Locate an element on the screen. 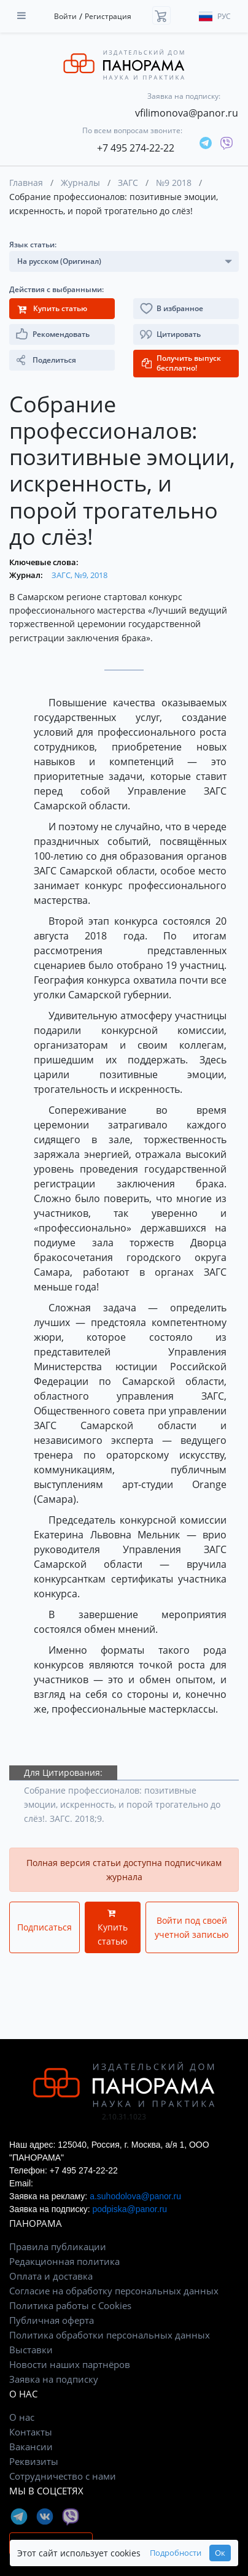  +7 495 274-22-22 is located at coordinates (135, 148).